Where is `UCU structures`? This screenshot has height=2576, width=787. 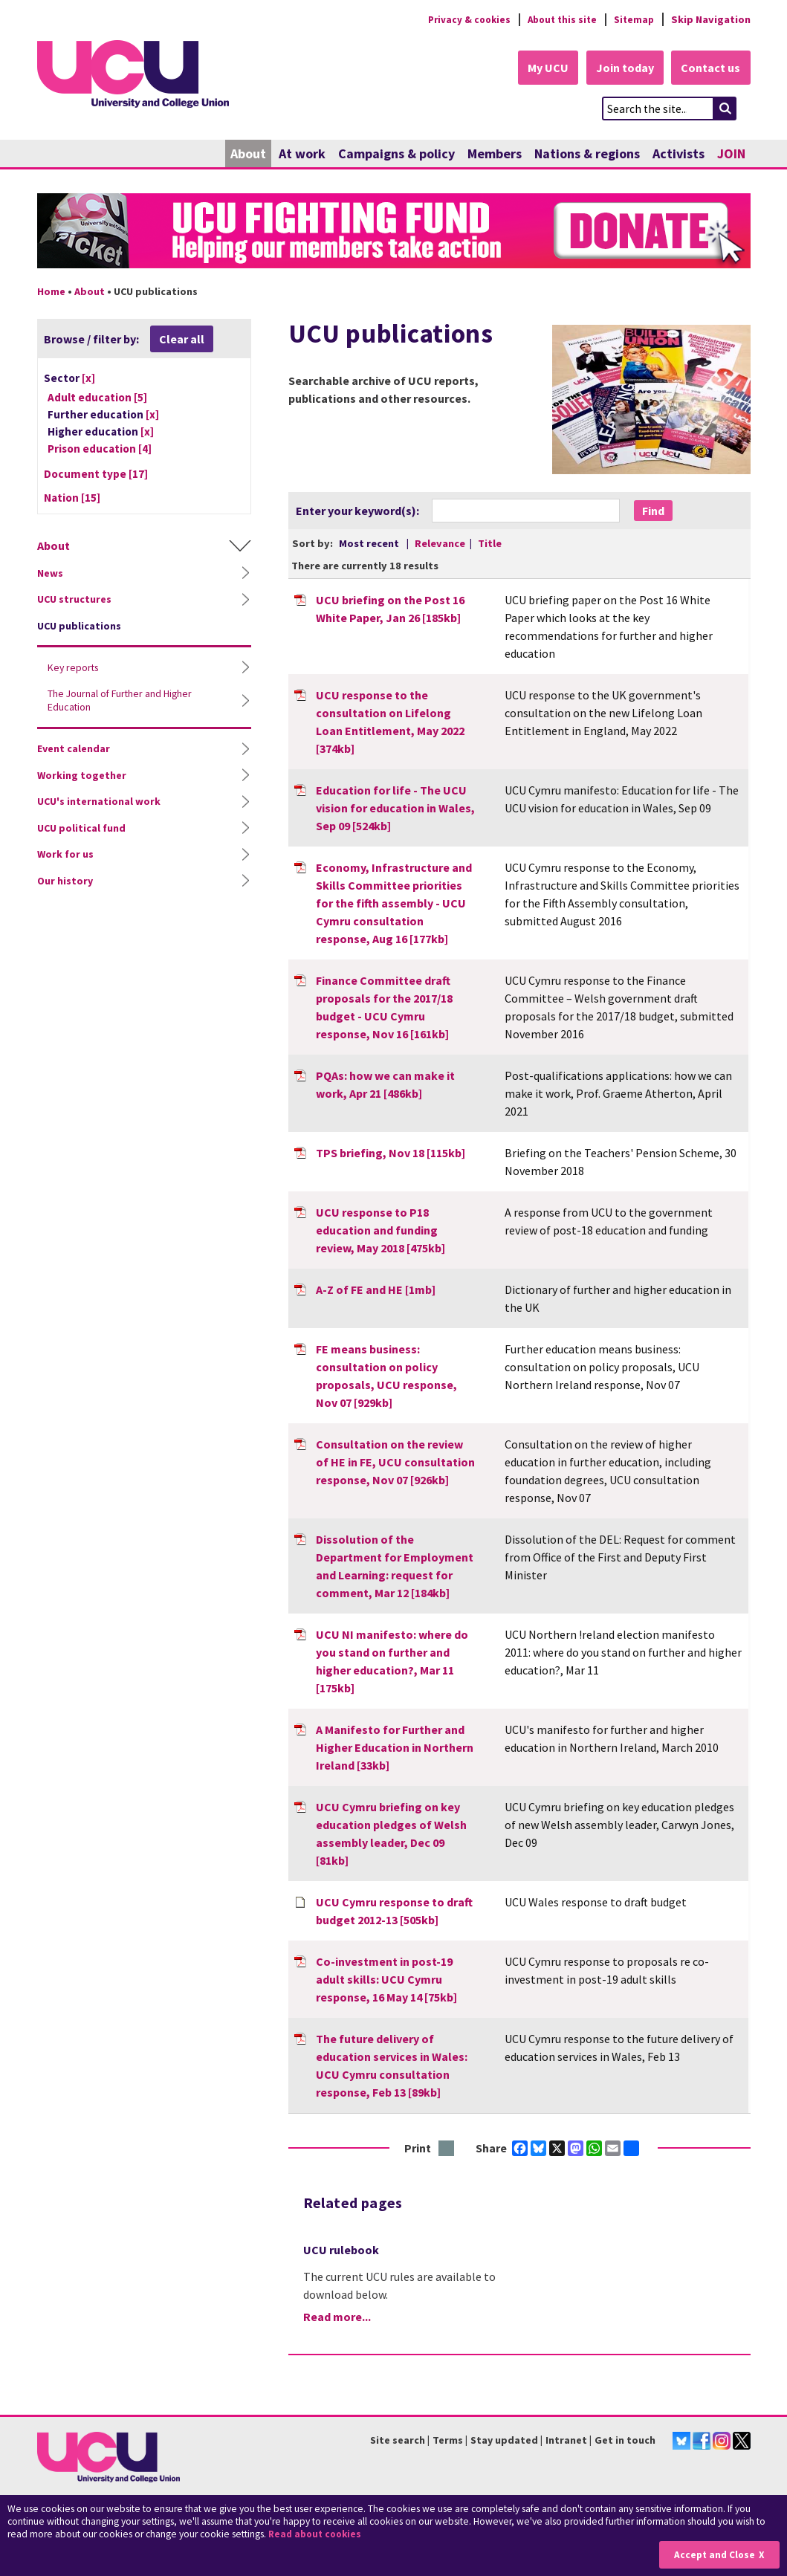 UCU structures is located at coordinates (74, 599).